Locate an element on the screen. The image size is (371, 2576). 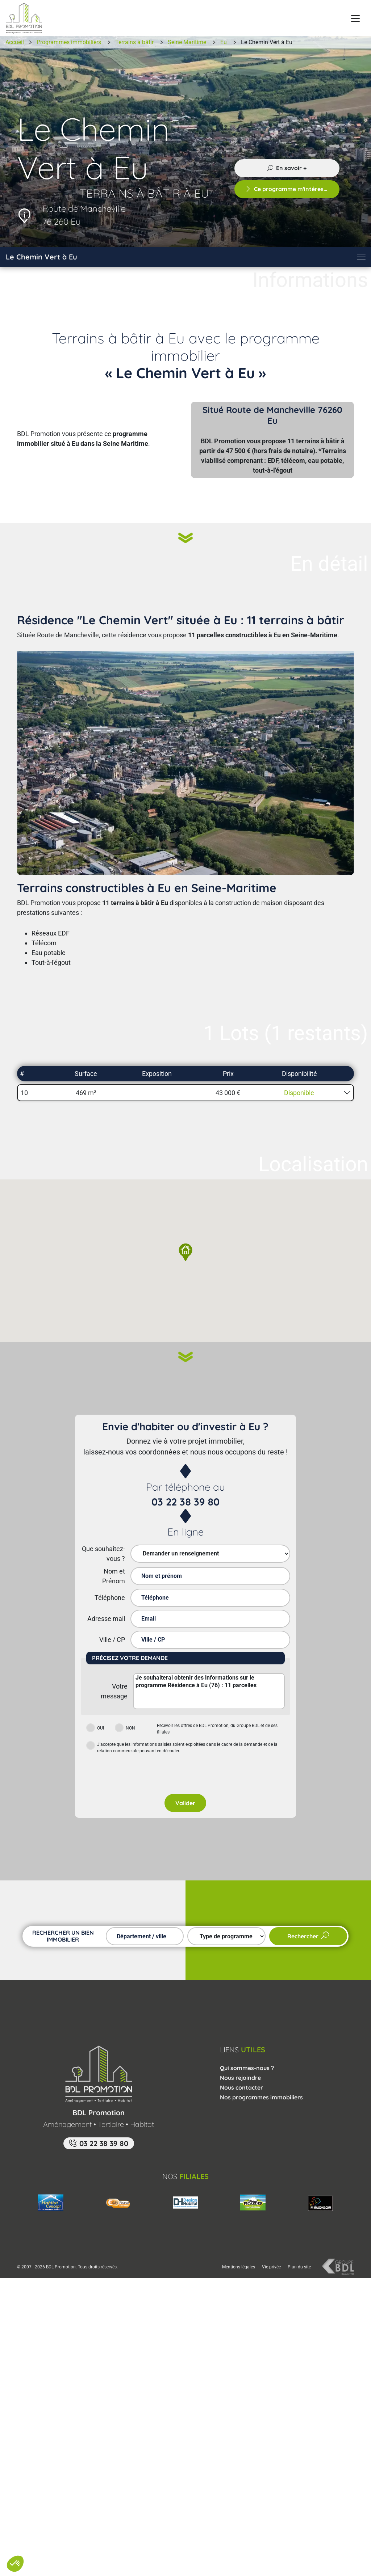
En savoir + is located at coordinates (287, 168).